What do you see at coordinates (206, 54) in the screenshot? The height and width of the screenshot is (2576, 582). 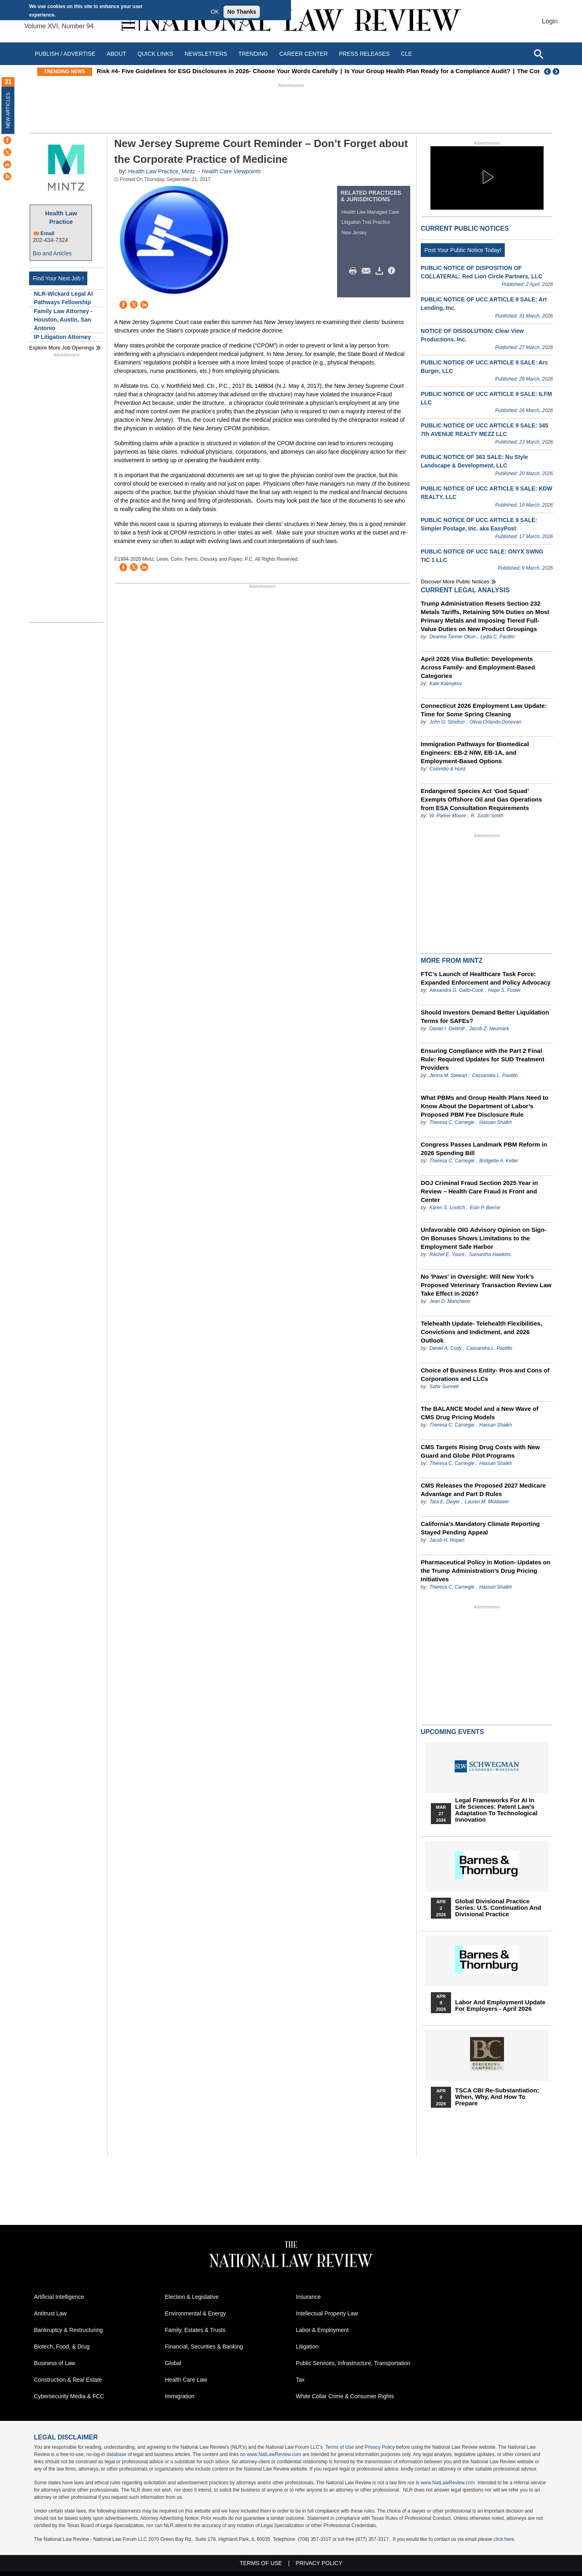 I see `Newsletters` at bounding box center [206, 54].